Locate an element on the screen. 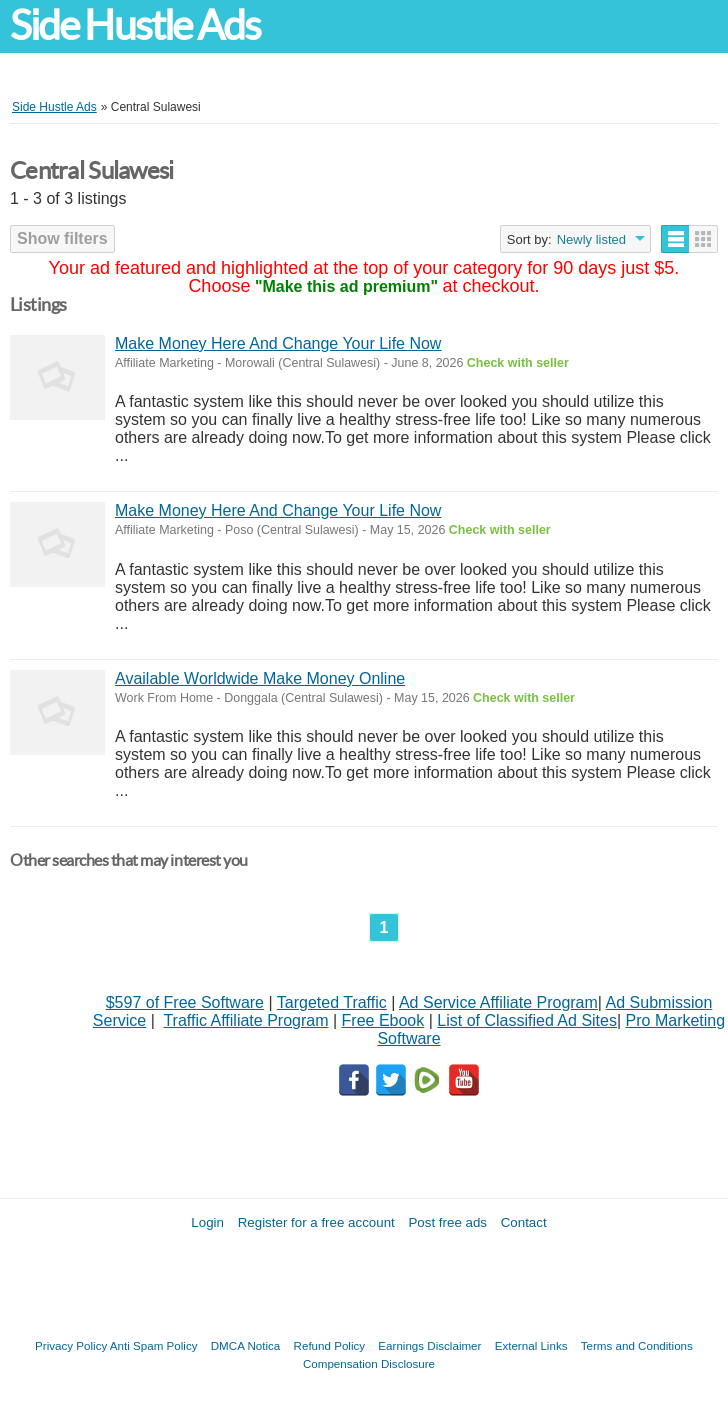 Image resolution: width=728 pixels, height=1403 pixels. Available Worldwide Make Money Online is located at coordinates (260, 678).